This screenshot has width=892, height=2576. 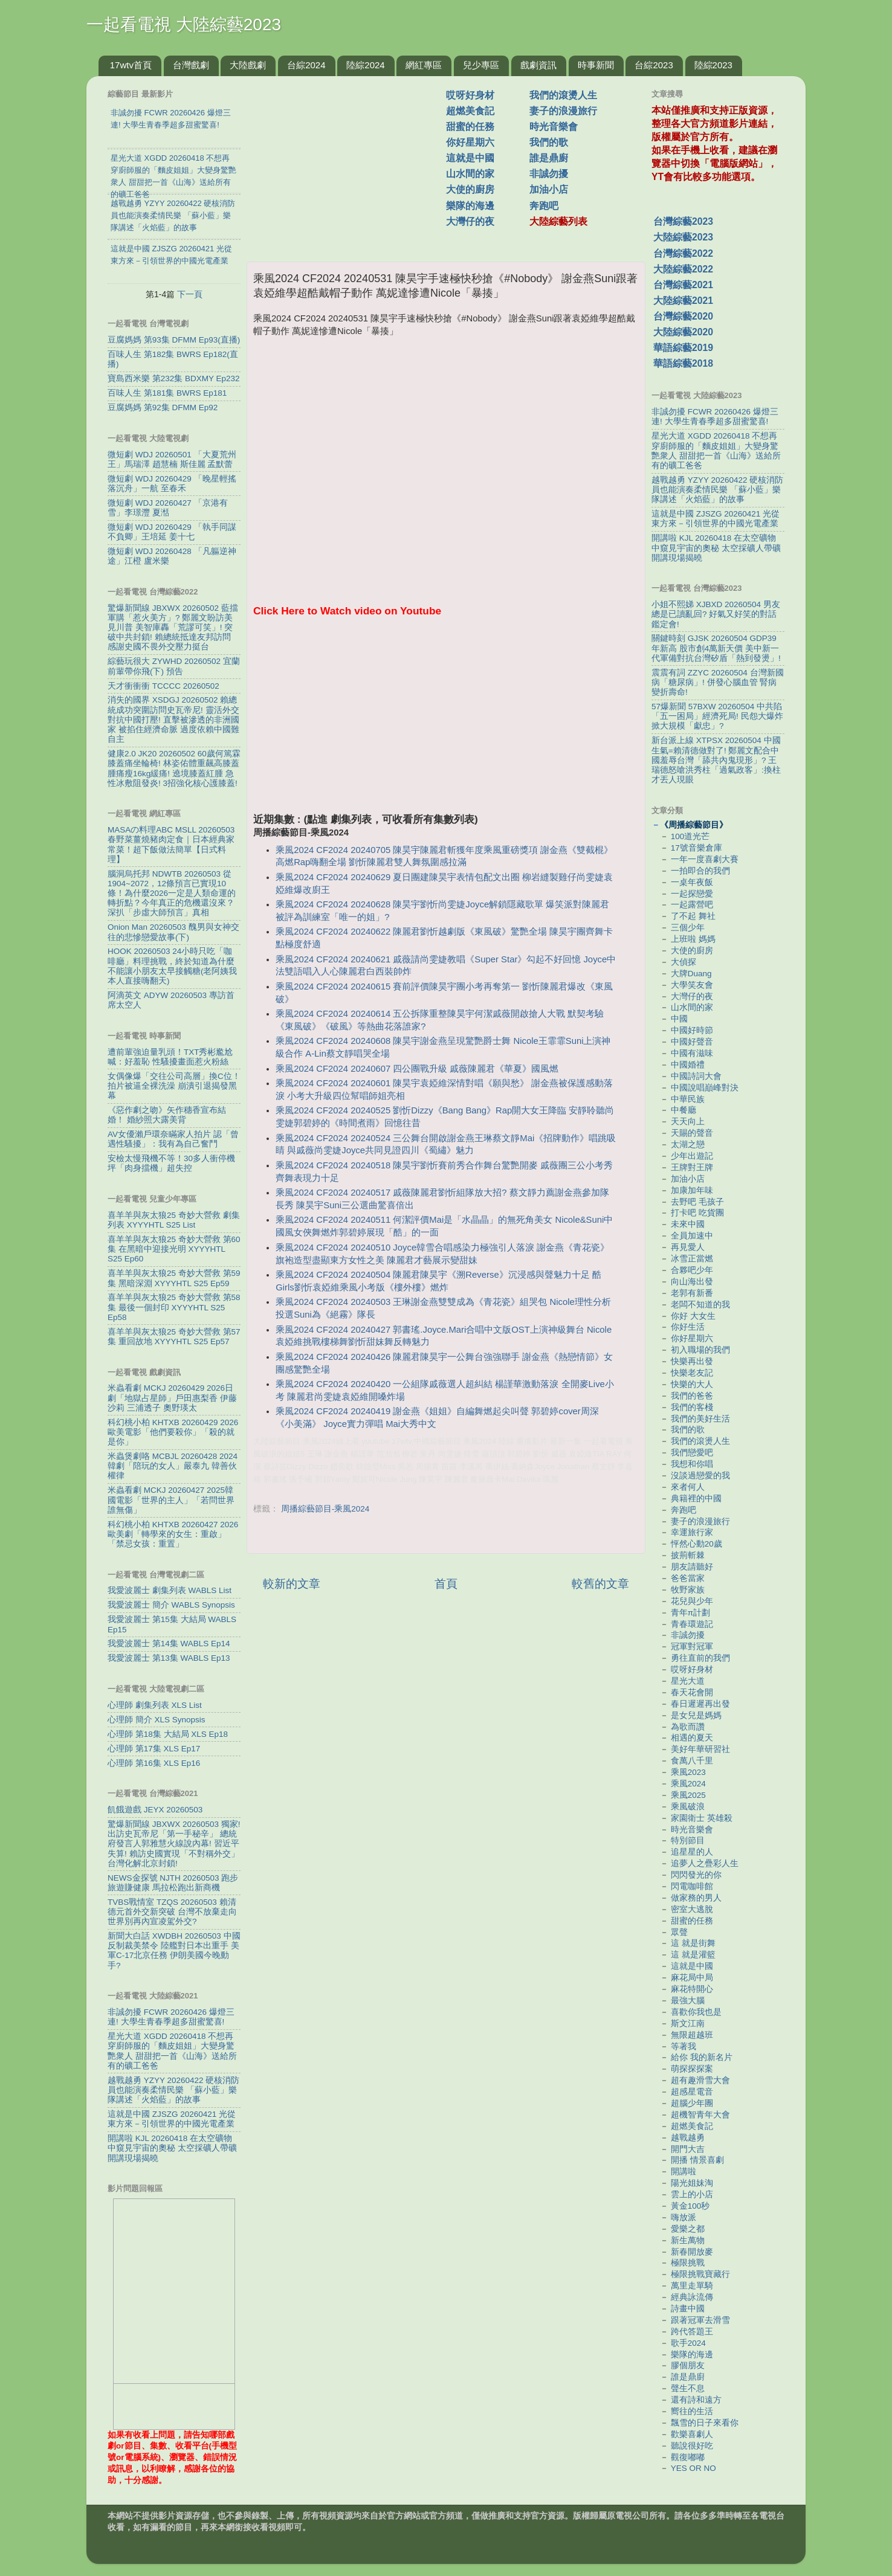 I want to click on 陸綜2024, so click(x=365, y=65).